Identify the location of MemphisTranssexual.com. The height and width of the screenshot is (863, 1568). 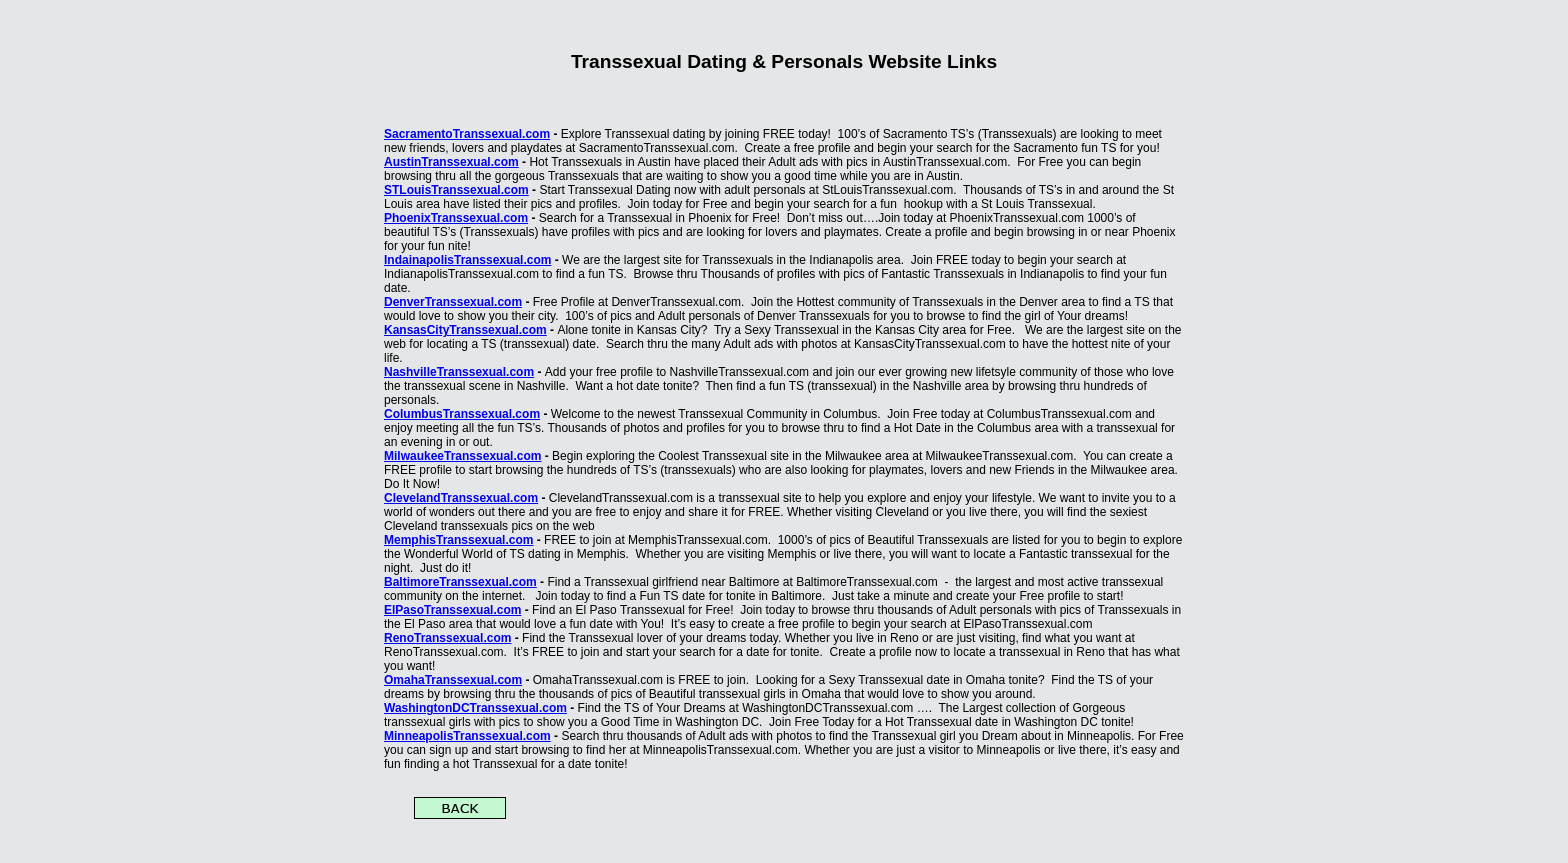
(458, 540).